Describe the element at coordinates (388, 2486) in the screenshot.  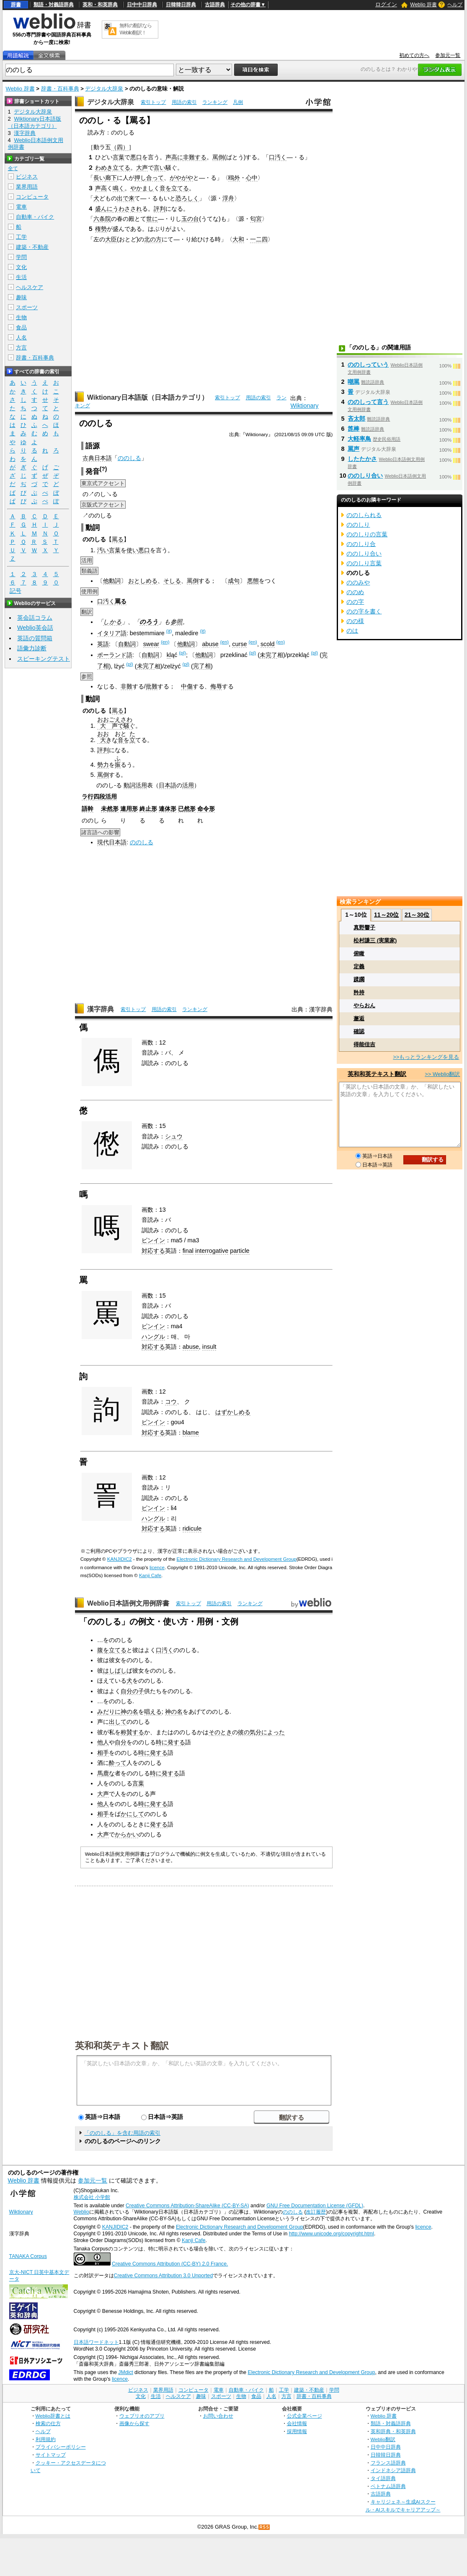
I see `ベトナム語辞典` at that location.